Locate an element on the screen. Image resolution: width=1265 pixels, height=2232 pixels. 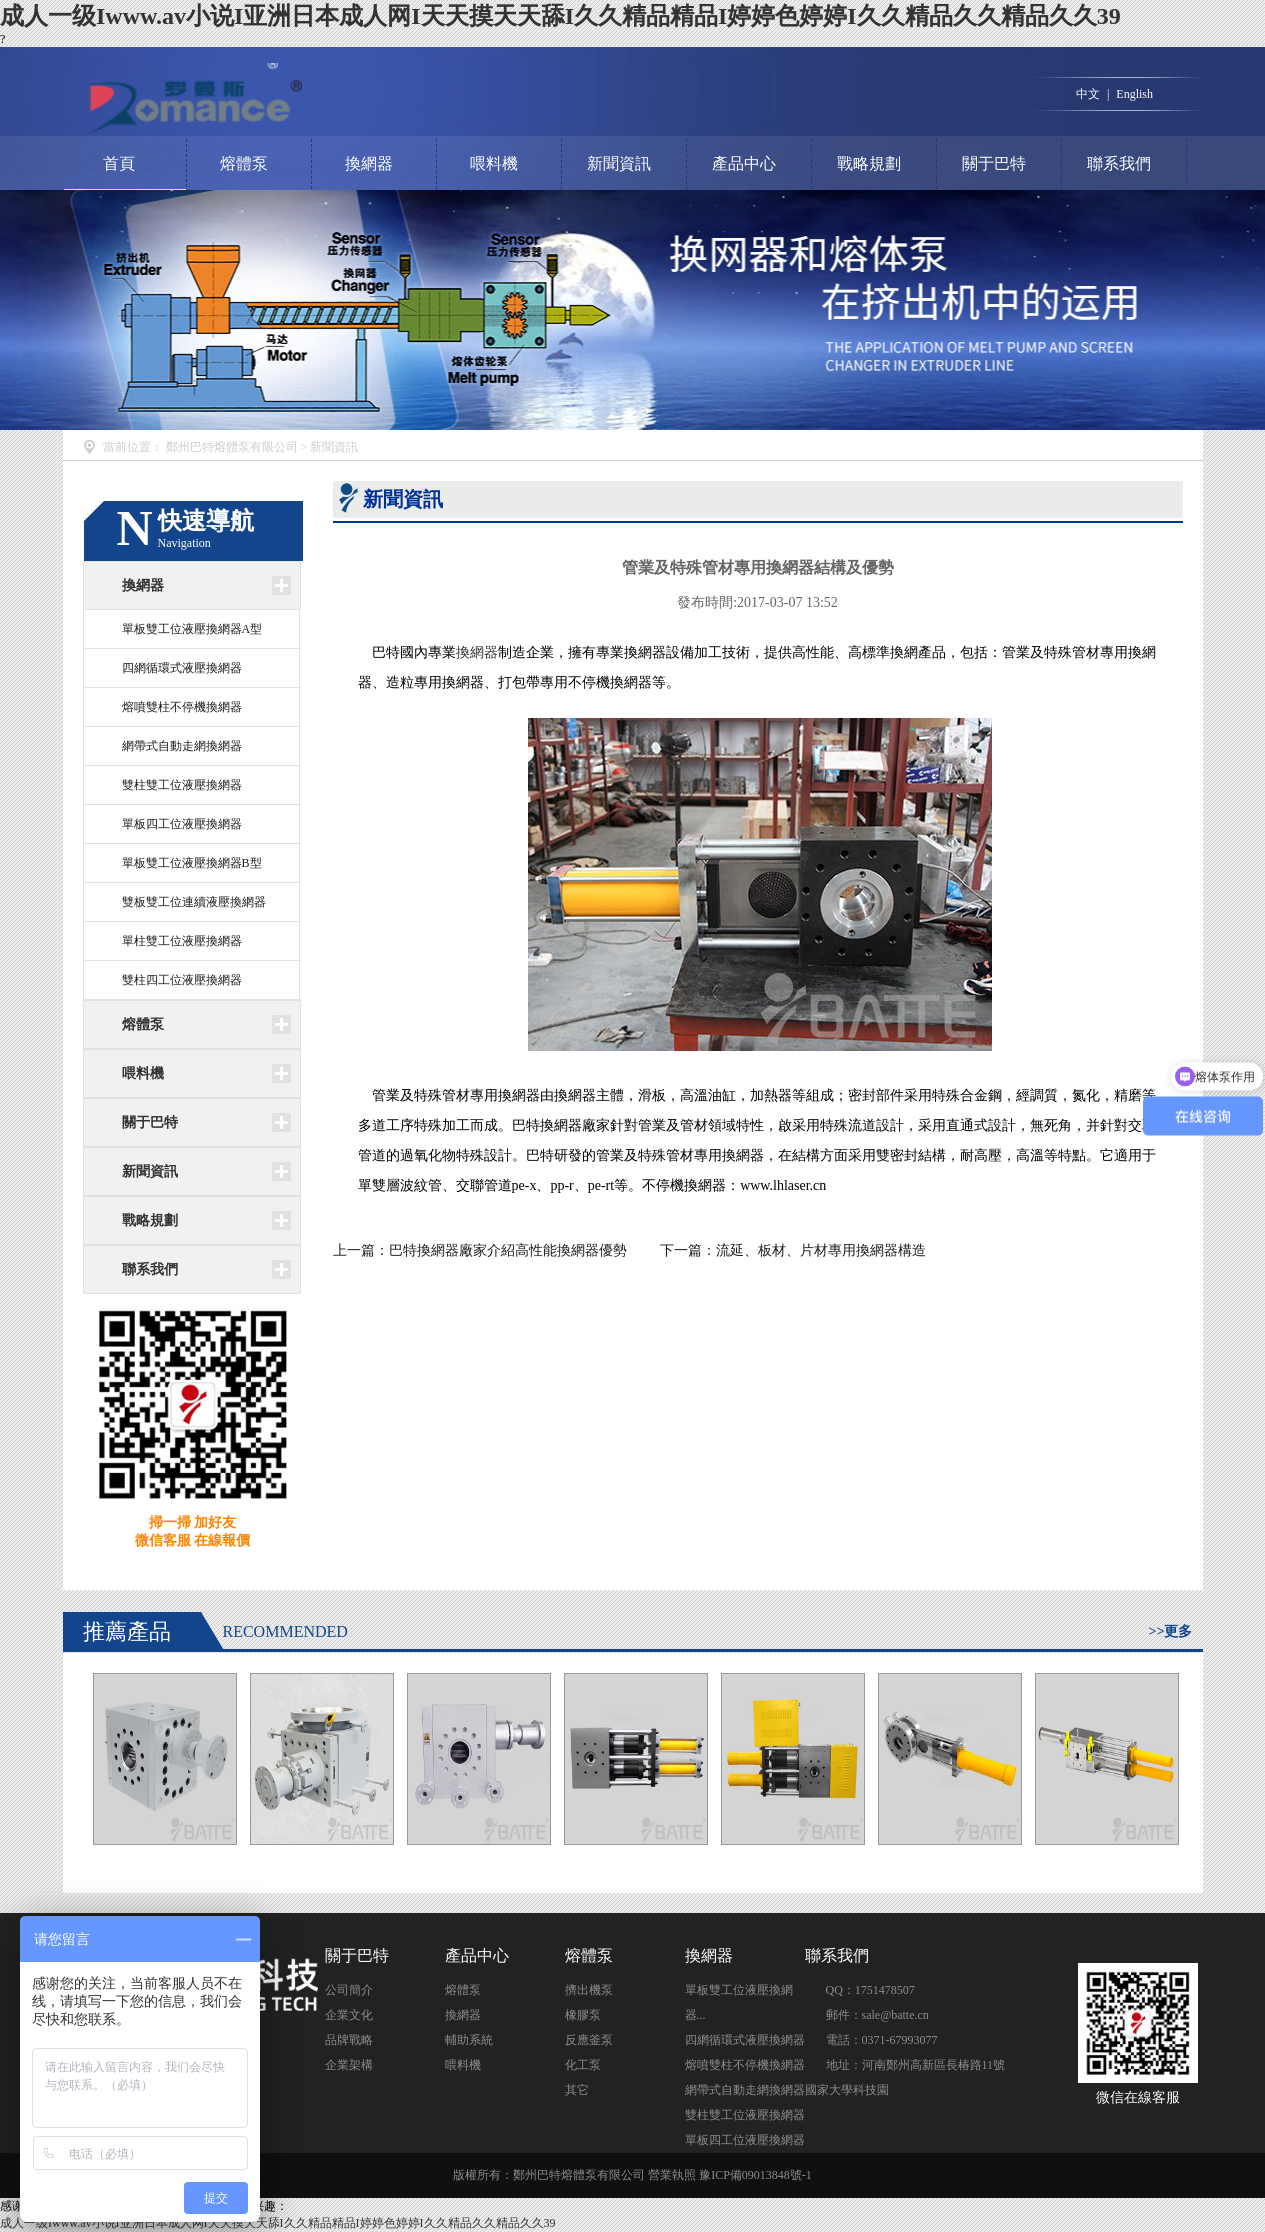
化工泵 is located at coordinates (583, 2065).